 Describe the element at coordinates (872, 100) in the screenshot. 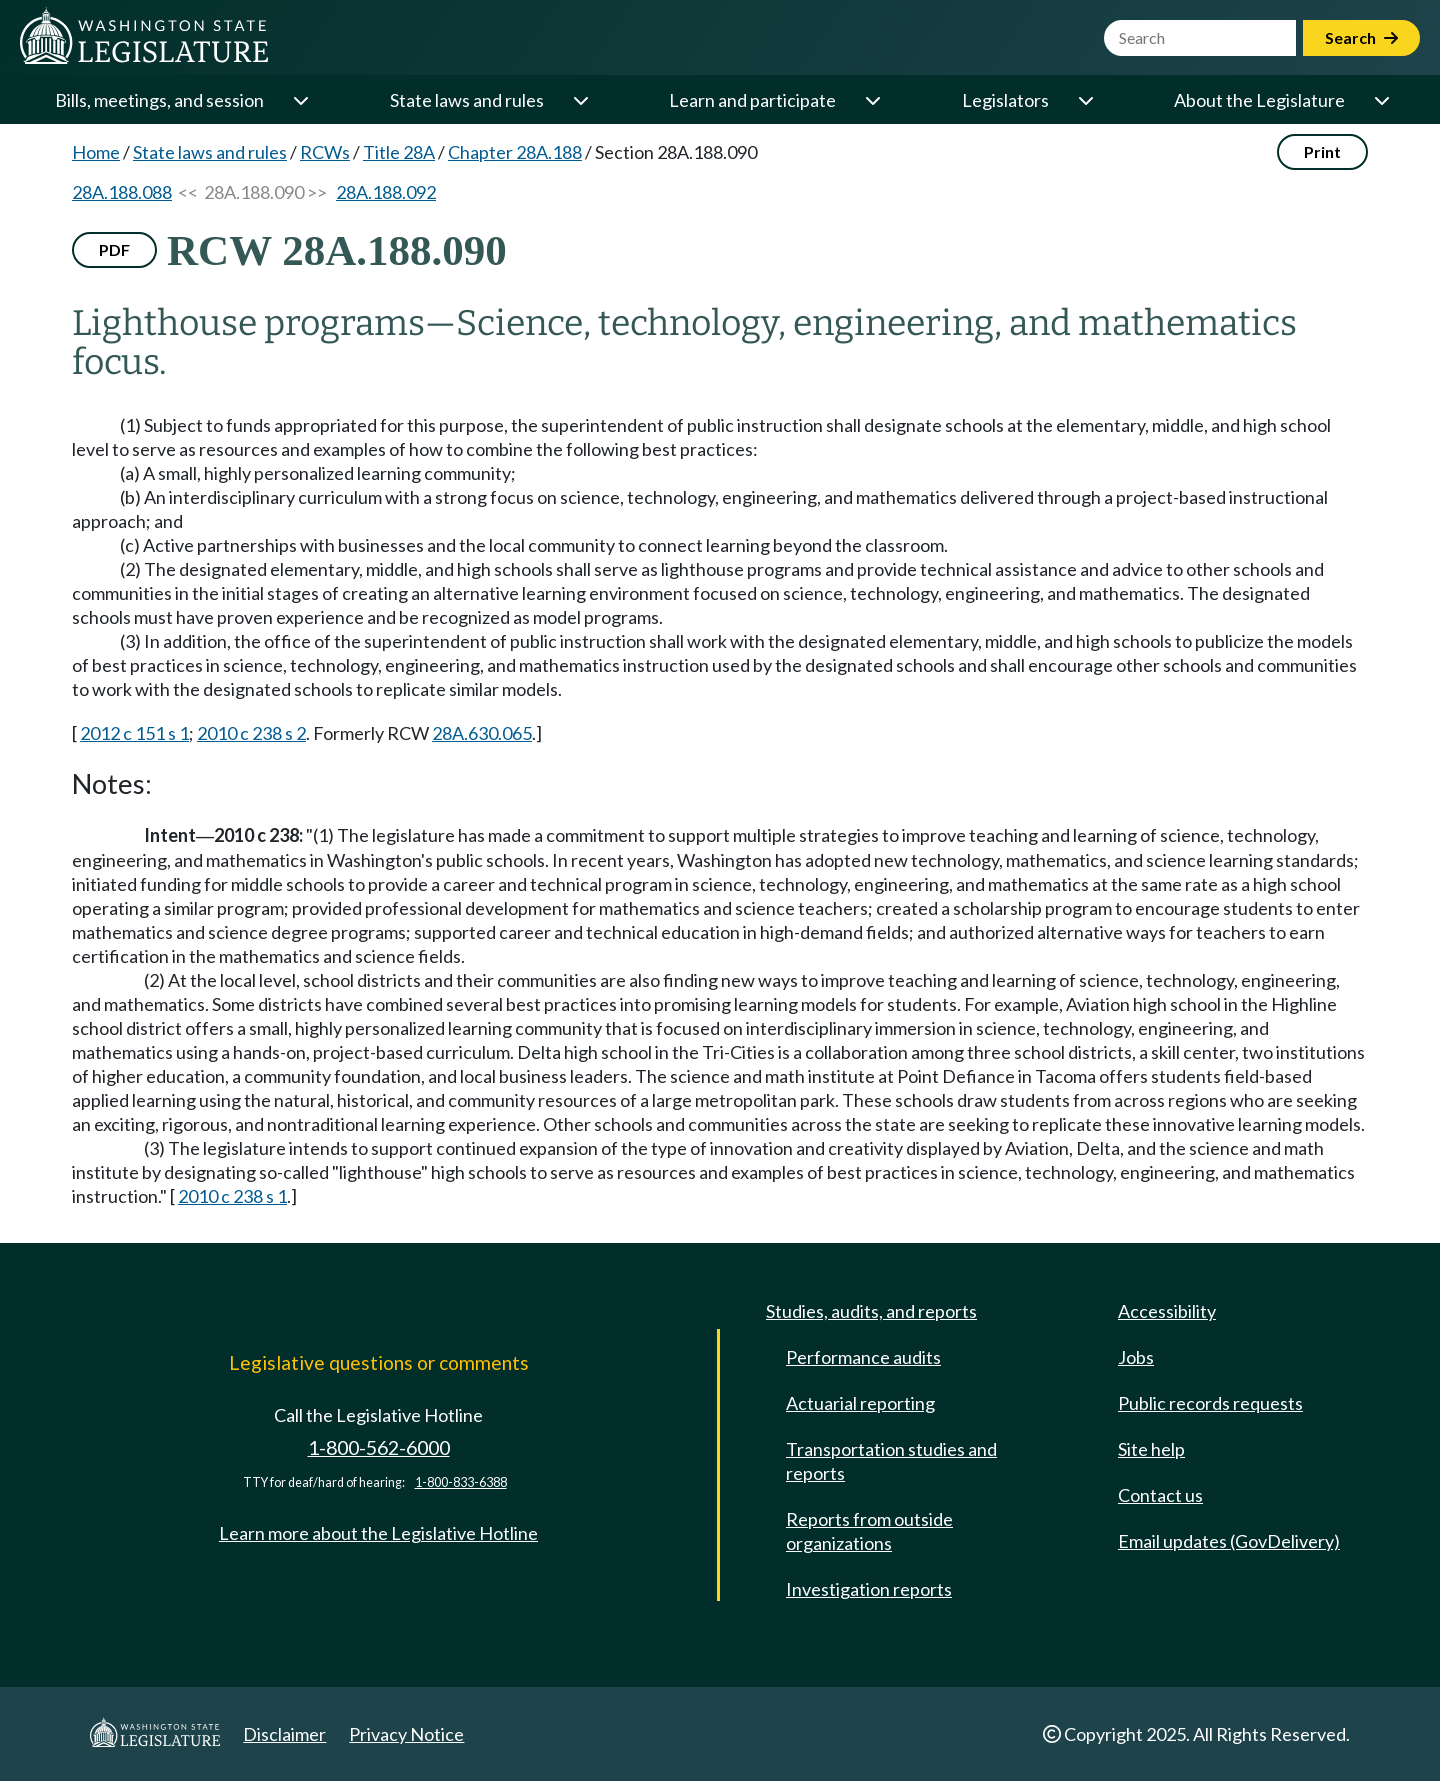

I see `[Open or close 'Learn and participate' sub-menu]` at that location.